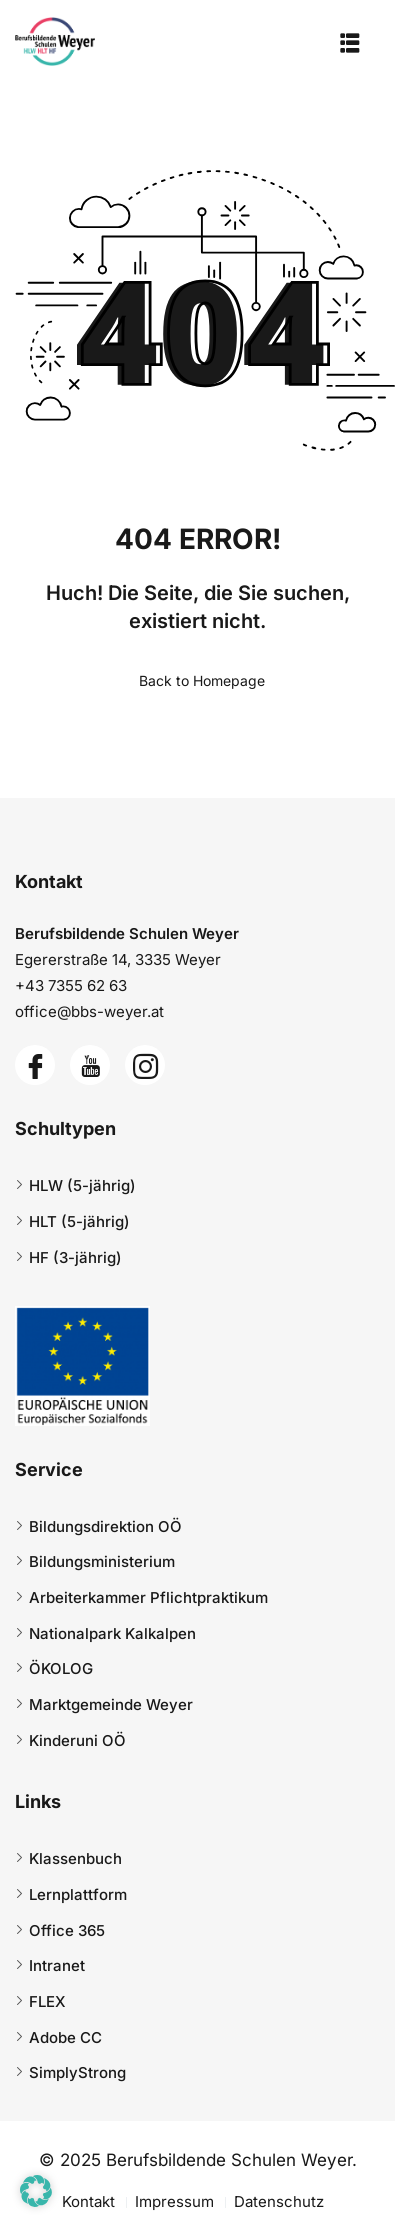 The image size is (395, 2227). What do you see at coordinates (112, 1633) in the screenshot?
I see `Nationalpark Kalkalpen` at bounding box center [112, 1633].